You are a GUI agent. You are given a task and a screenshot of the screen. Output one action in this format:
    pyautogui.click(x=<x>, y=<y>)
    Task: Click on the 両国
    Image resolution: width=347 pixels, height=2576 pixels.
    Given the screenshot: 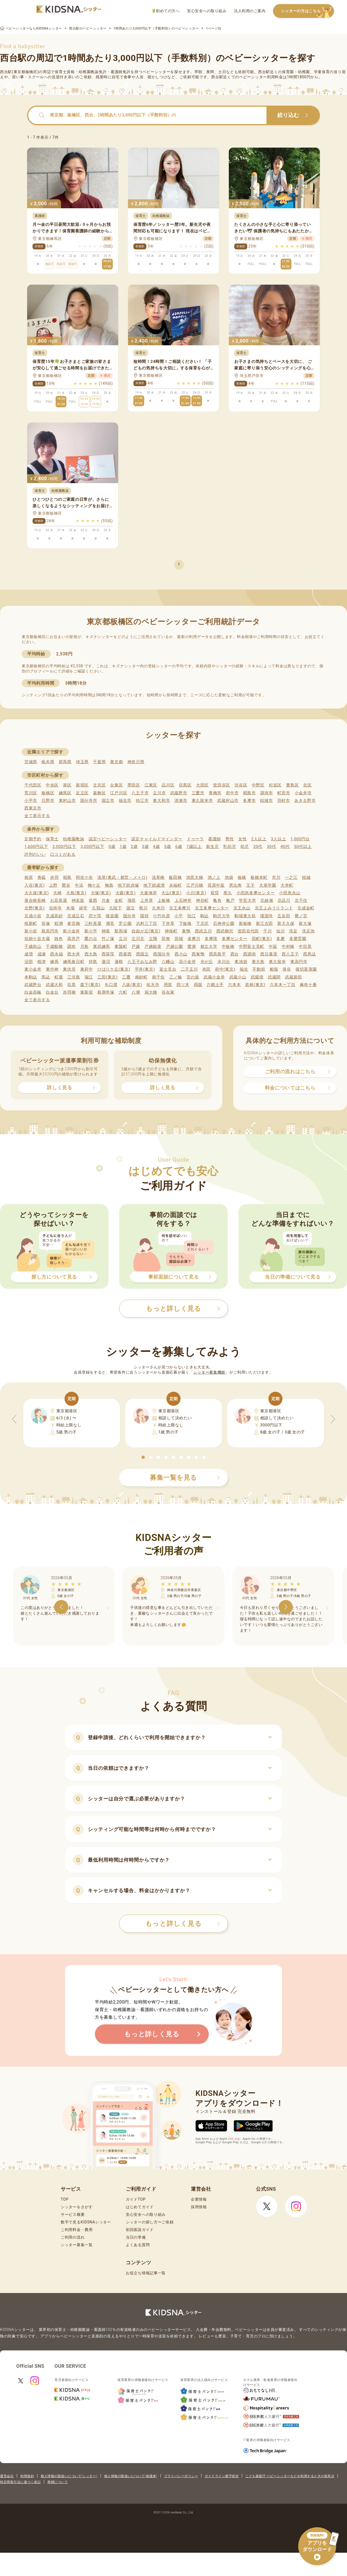 What is the action you would take?
    pyautogui.click(x=198, y=984)
    